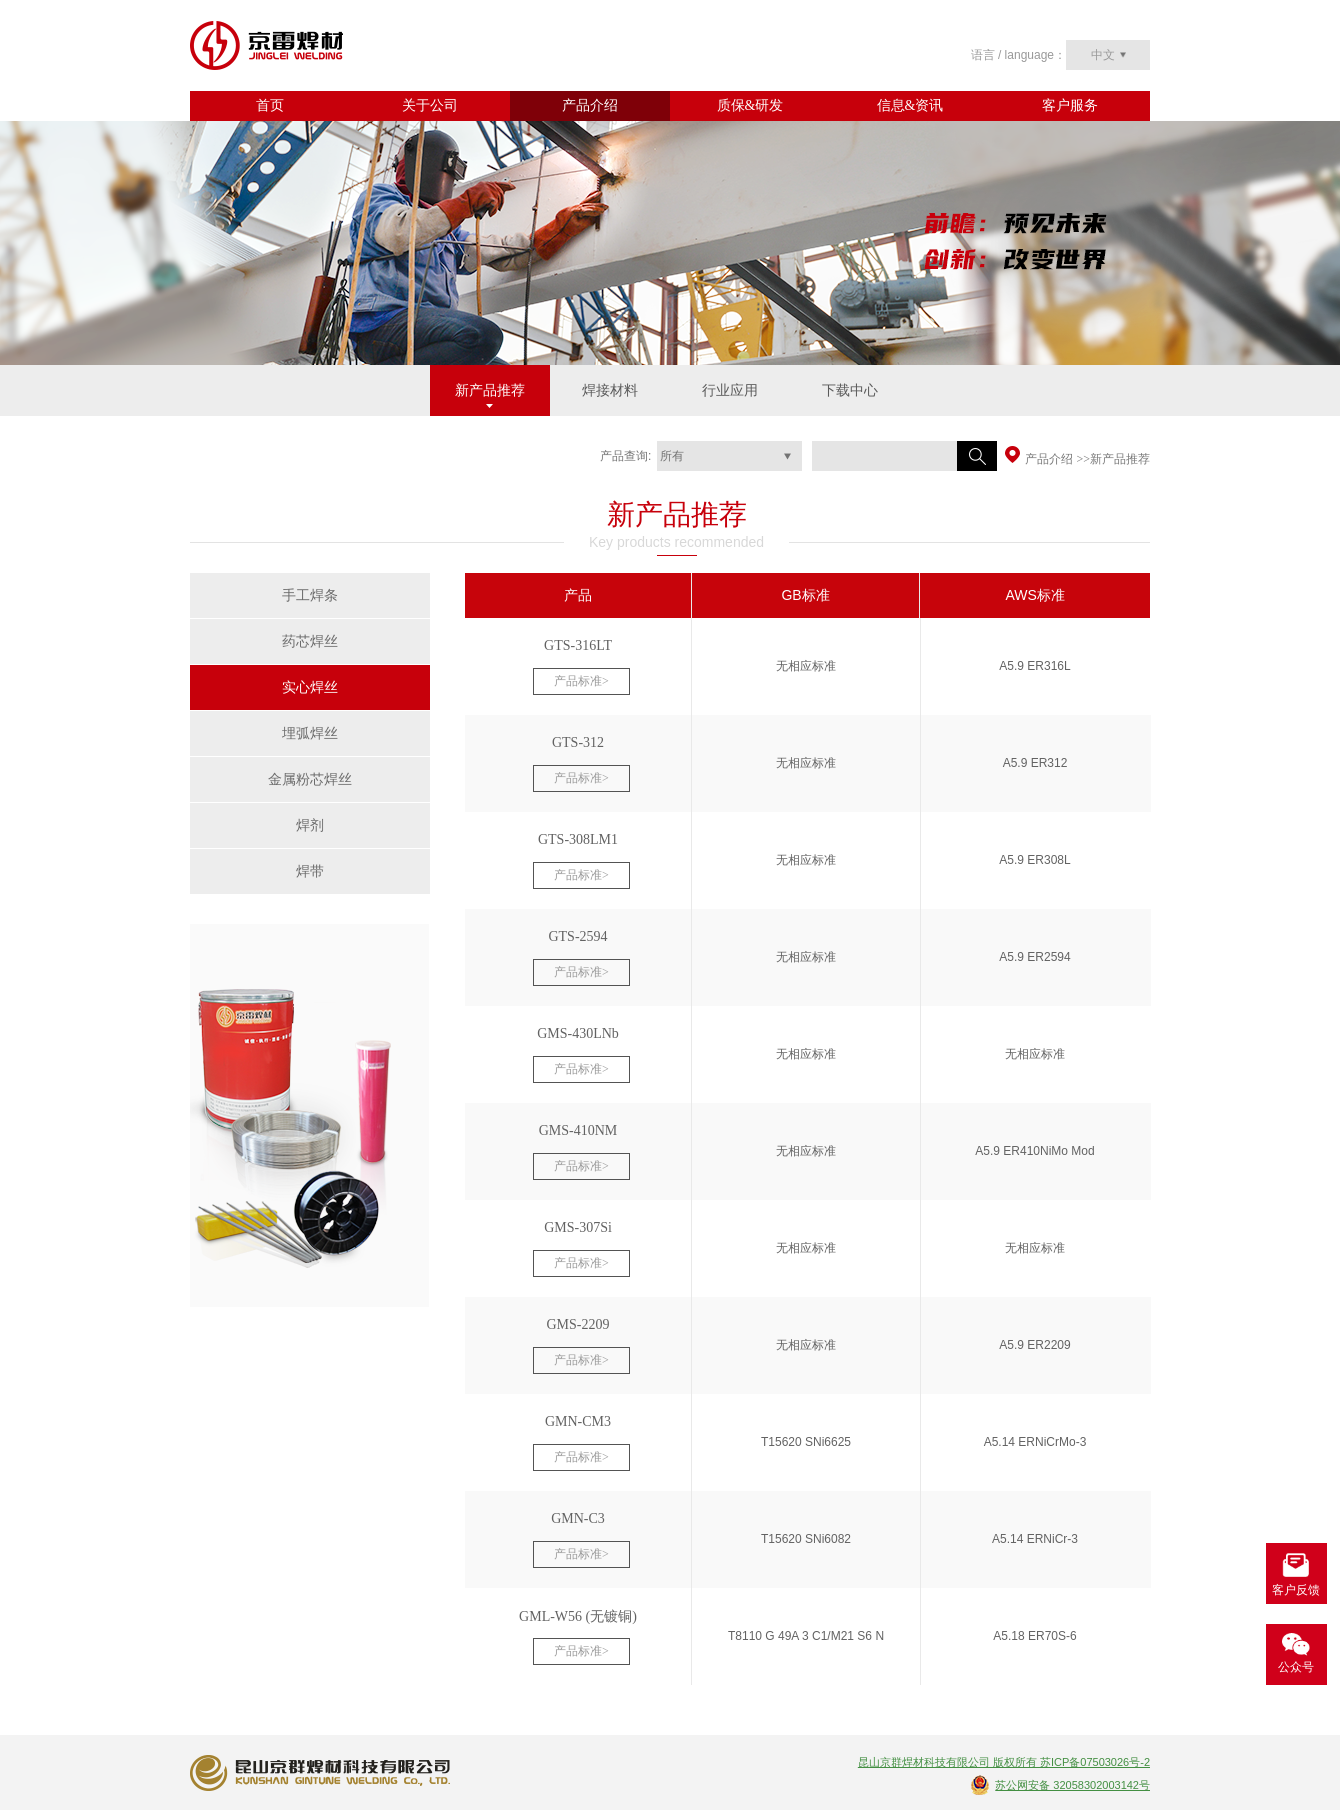 This screenshot has width=1340, height=1815. Describe the element at coordinates (1070, 105) in the screenshot. I see `客户服务` at that location.